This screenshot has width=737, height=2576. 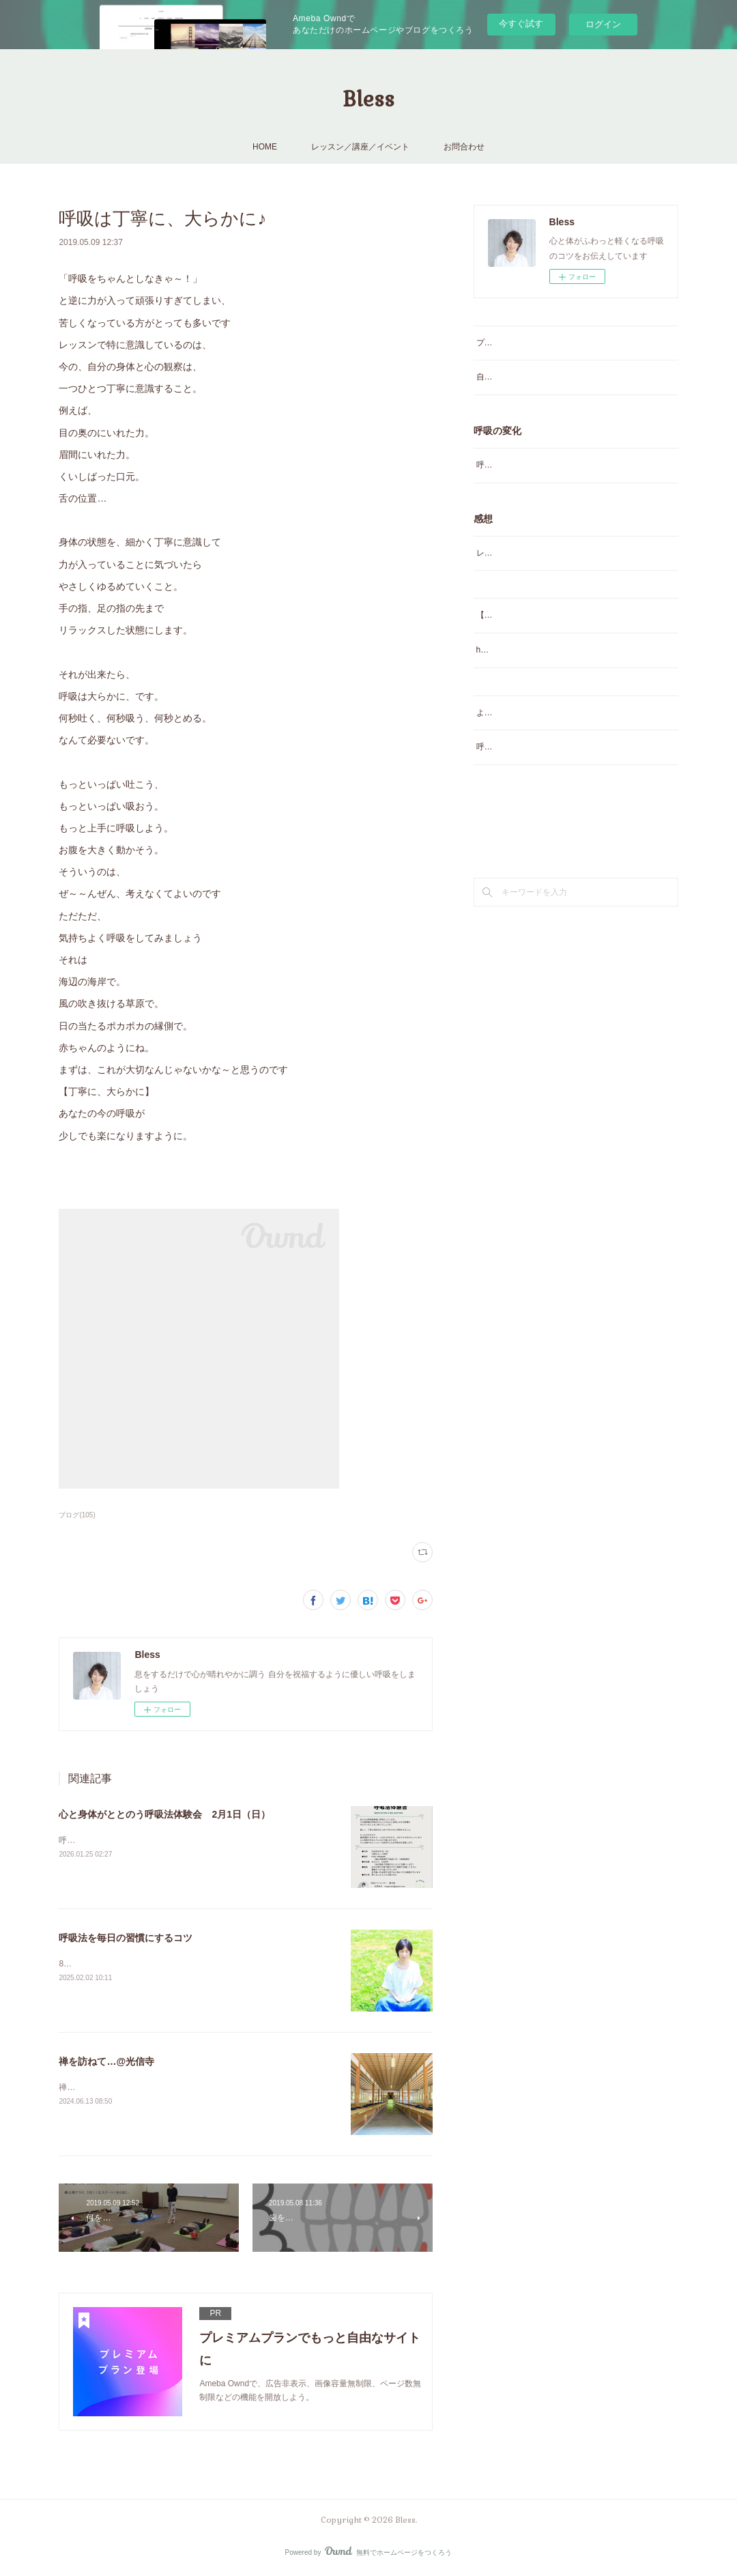 I want to click on happy呼吸グループレッスン よくあるご質問, so click(x=561, y=665).